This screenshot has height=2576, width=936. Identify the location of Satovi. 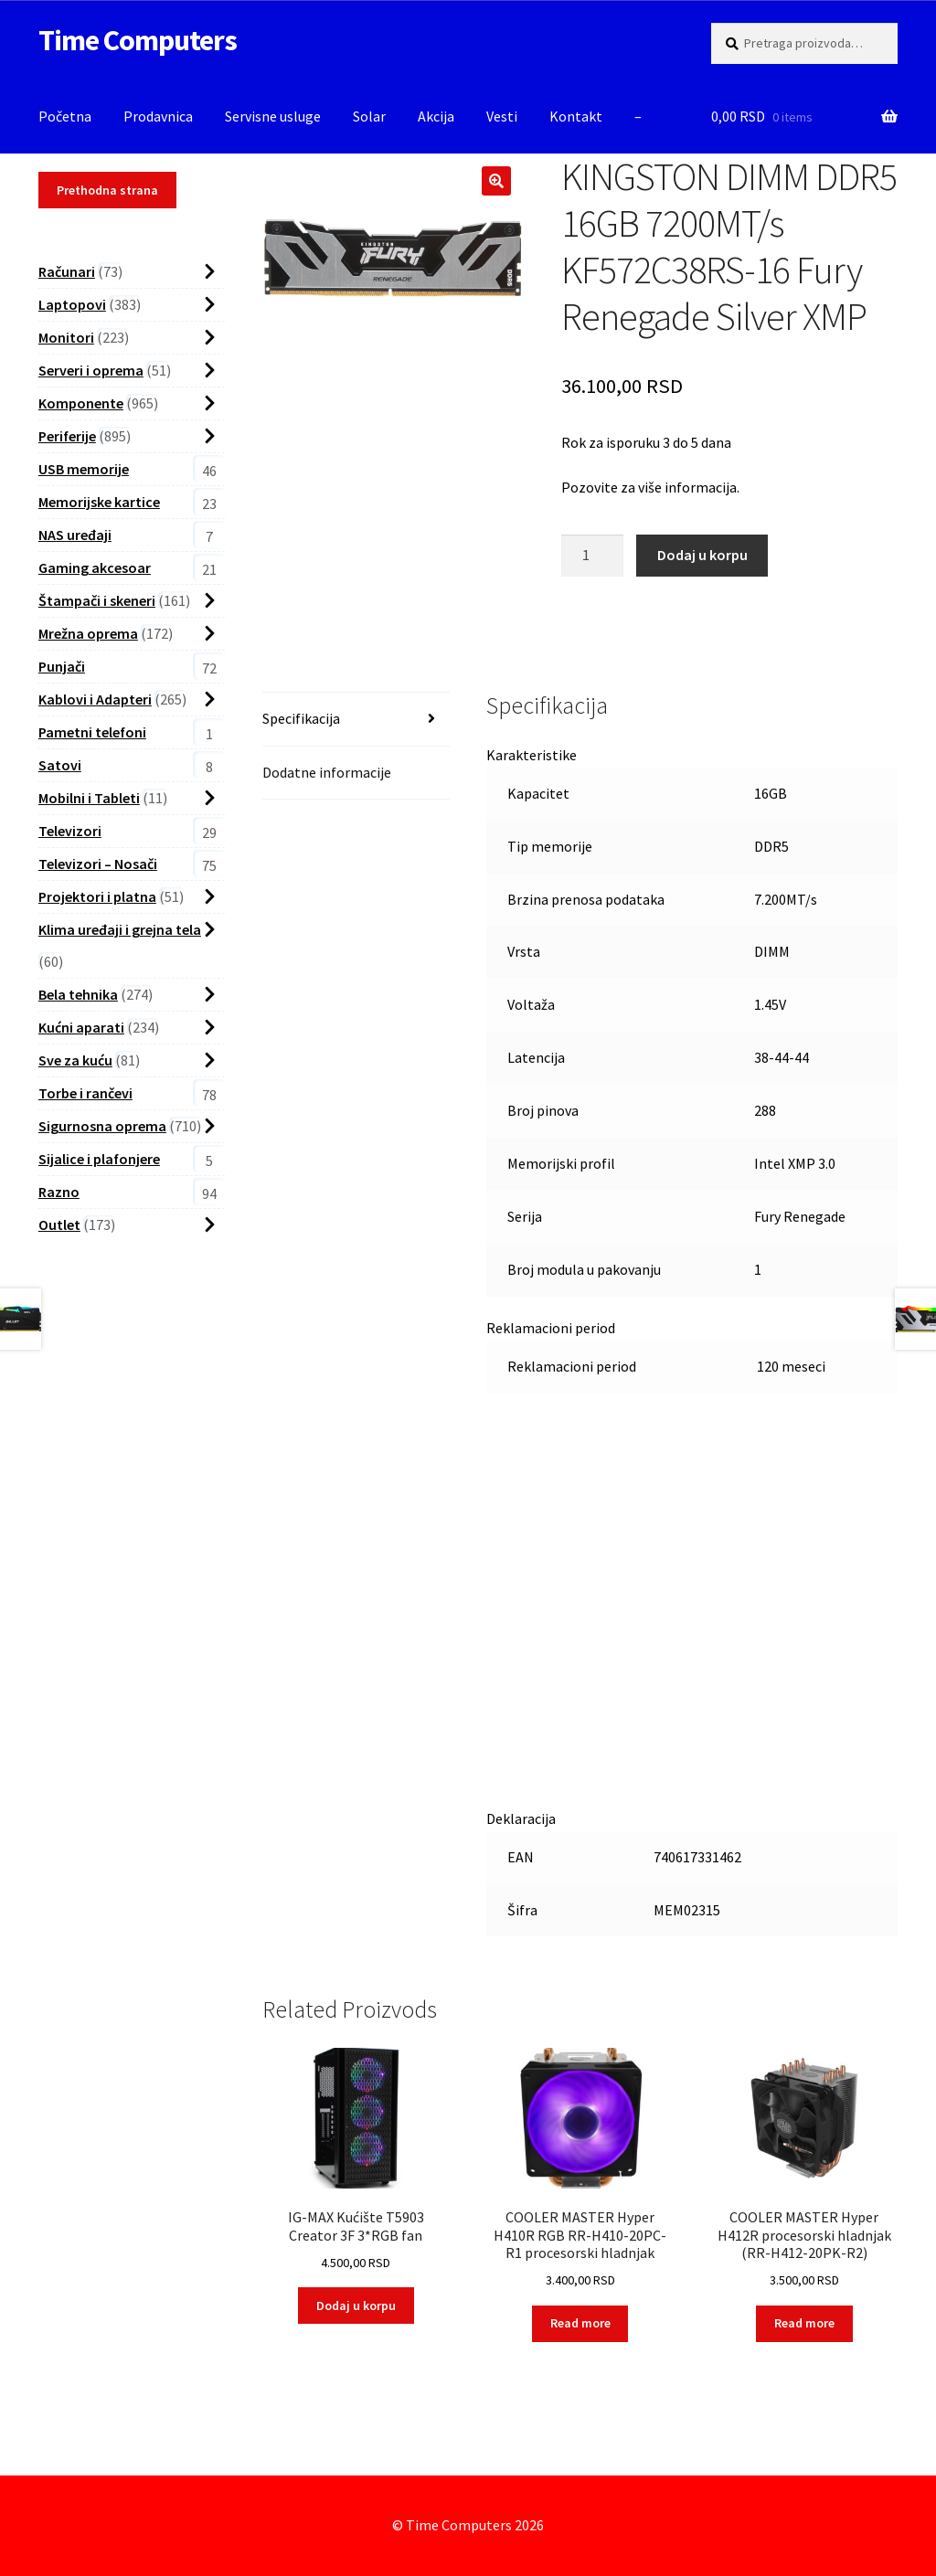
(59, 765).